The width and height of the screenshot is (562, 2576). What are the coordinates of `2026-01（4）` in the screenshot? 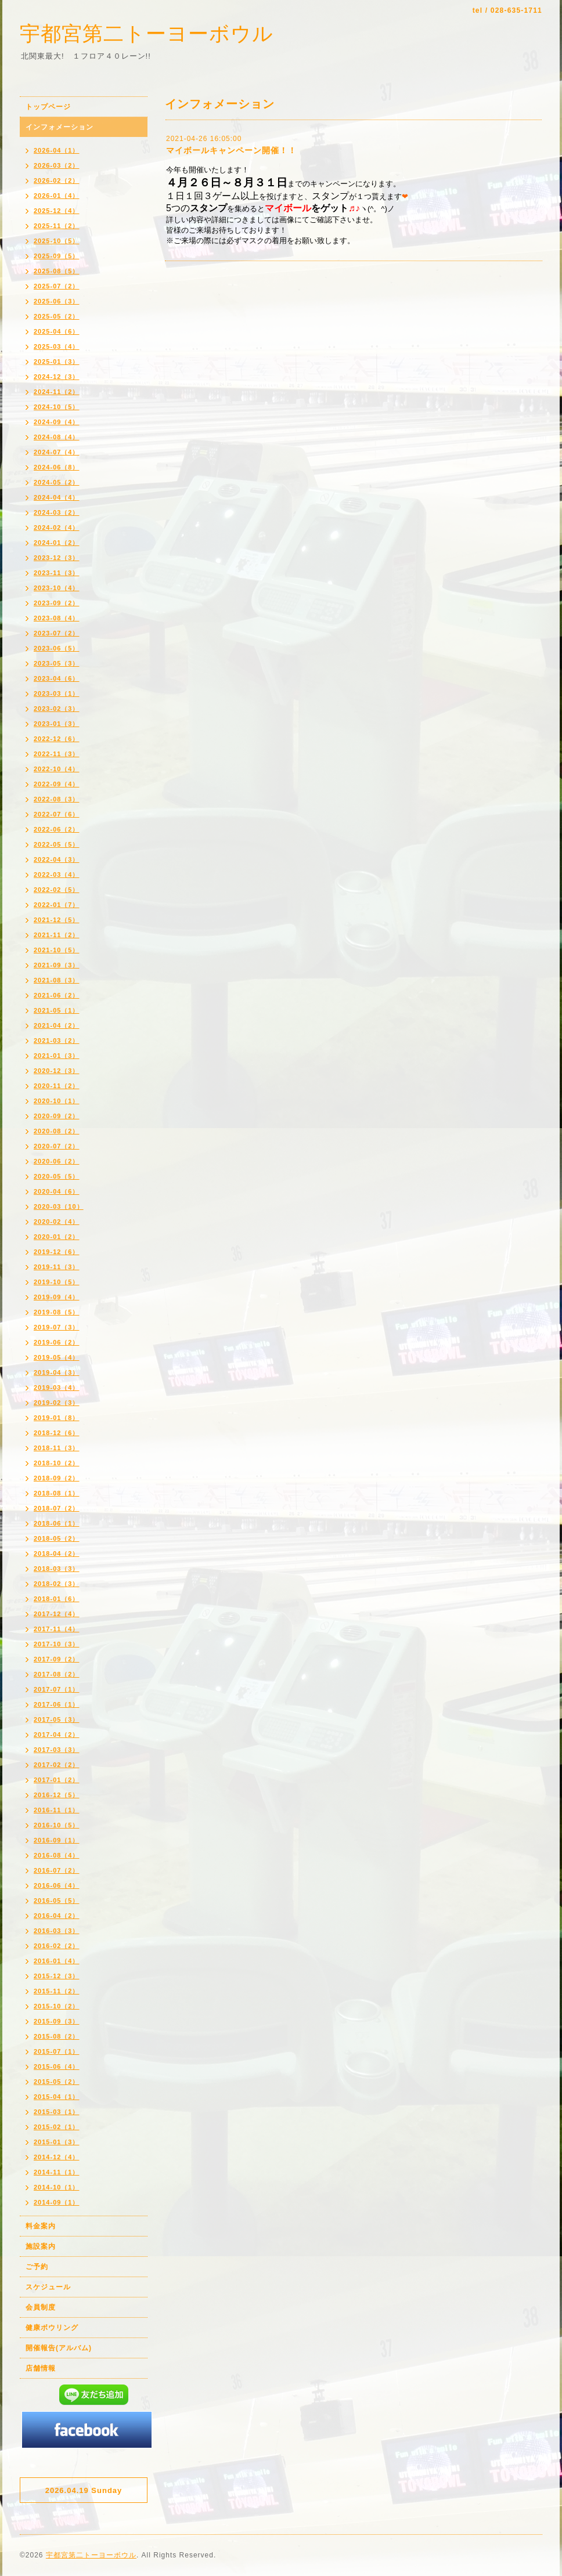 It's located at (57, 195).